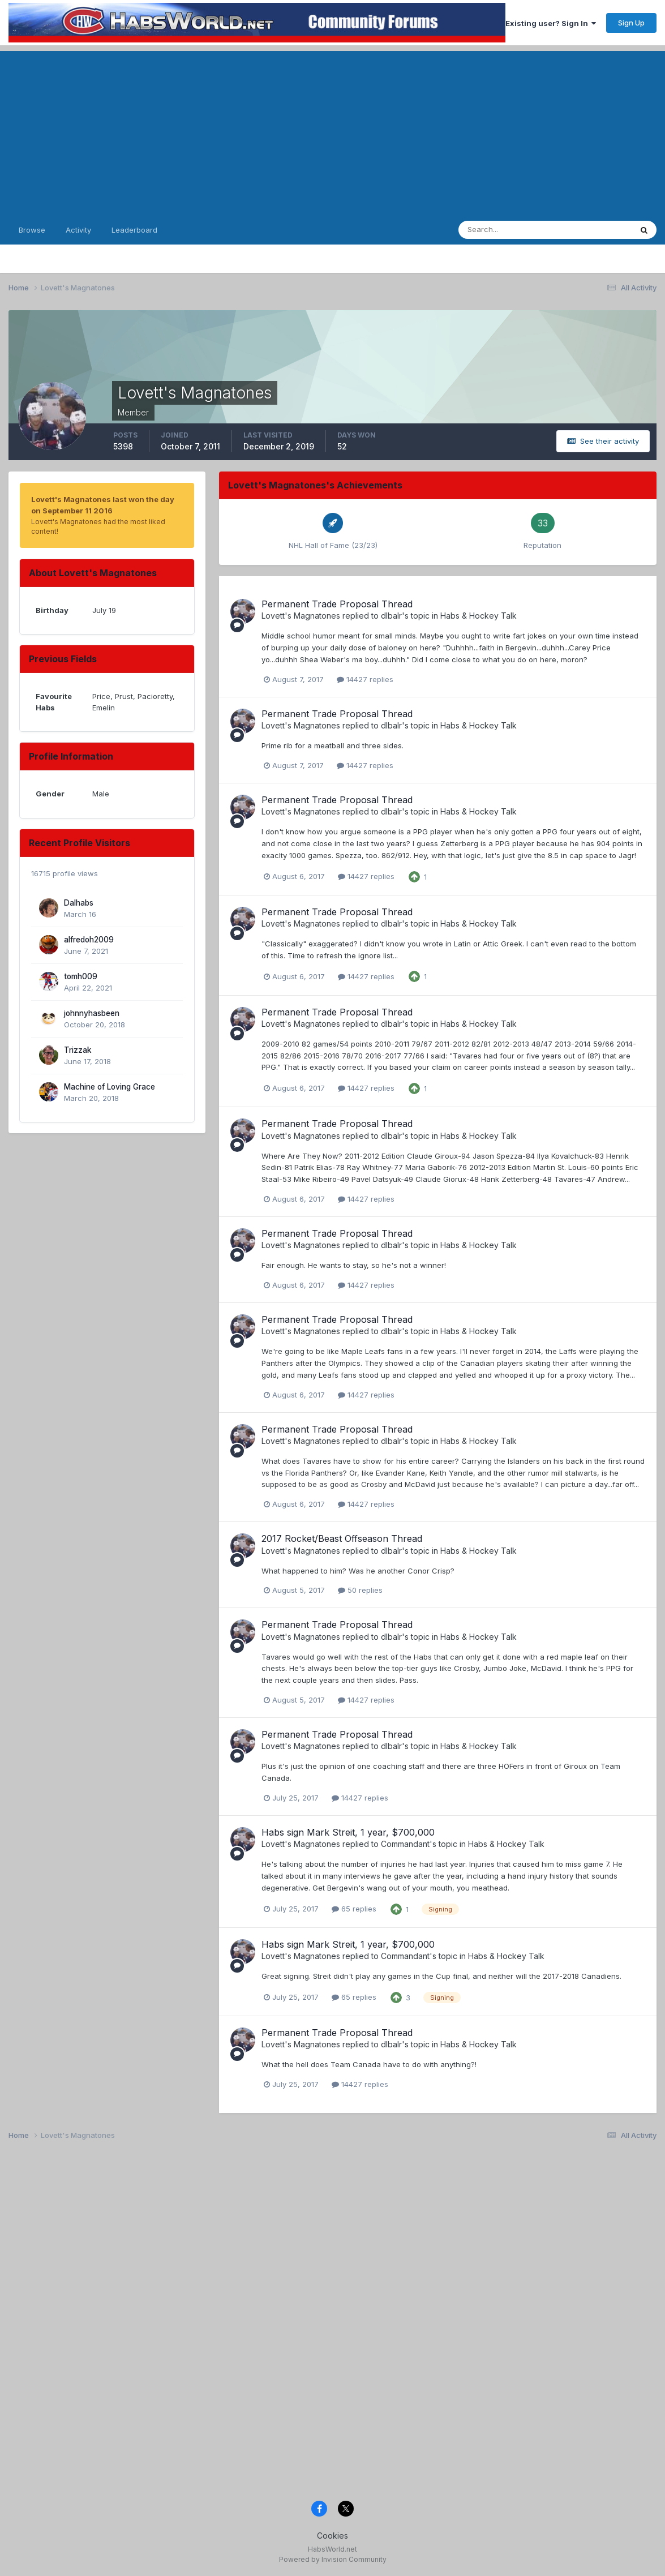 The width and height of the screenshot is (665, 2576). What do you see at coordinates (300, 615) in the screenshot?
I see `Lovett's Magnatones` at bounding box center [300, 615].